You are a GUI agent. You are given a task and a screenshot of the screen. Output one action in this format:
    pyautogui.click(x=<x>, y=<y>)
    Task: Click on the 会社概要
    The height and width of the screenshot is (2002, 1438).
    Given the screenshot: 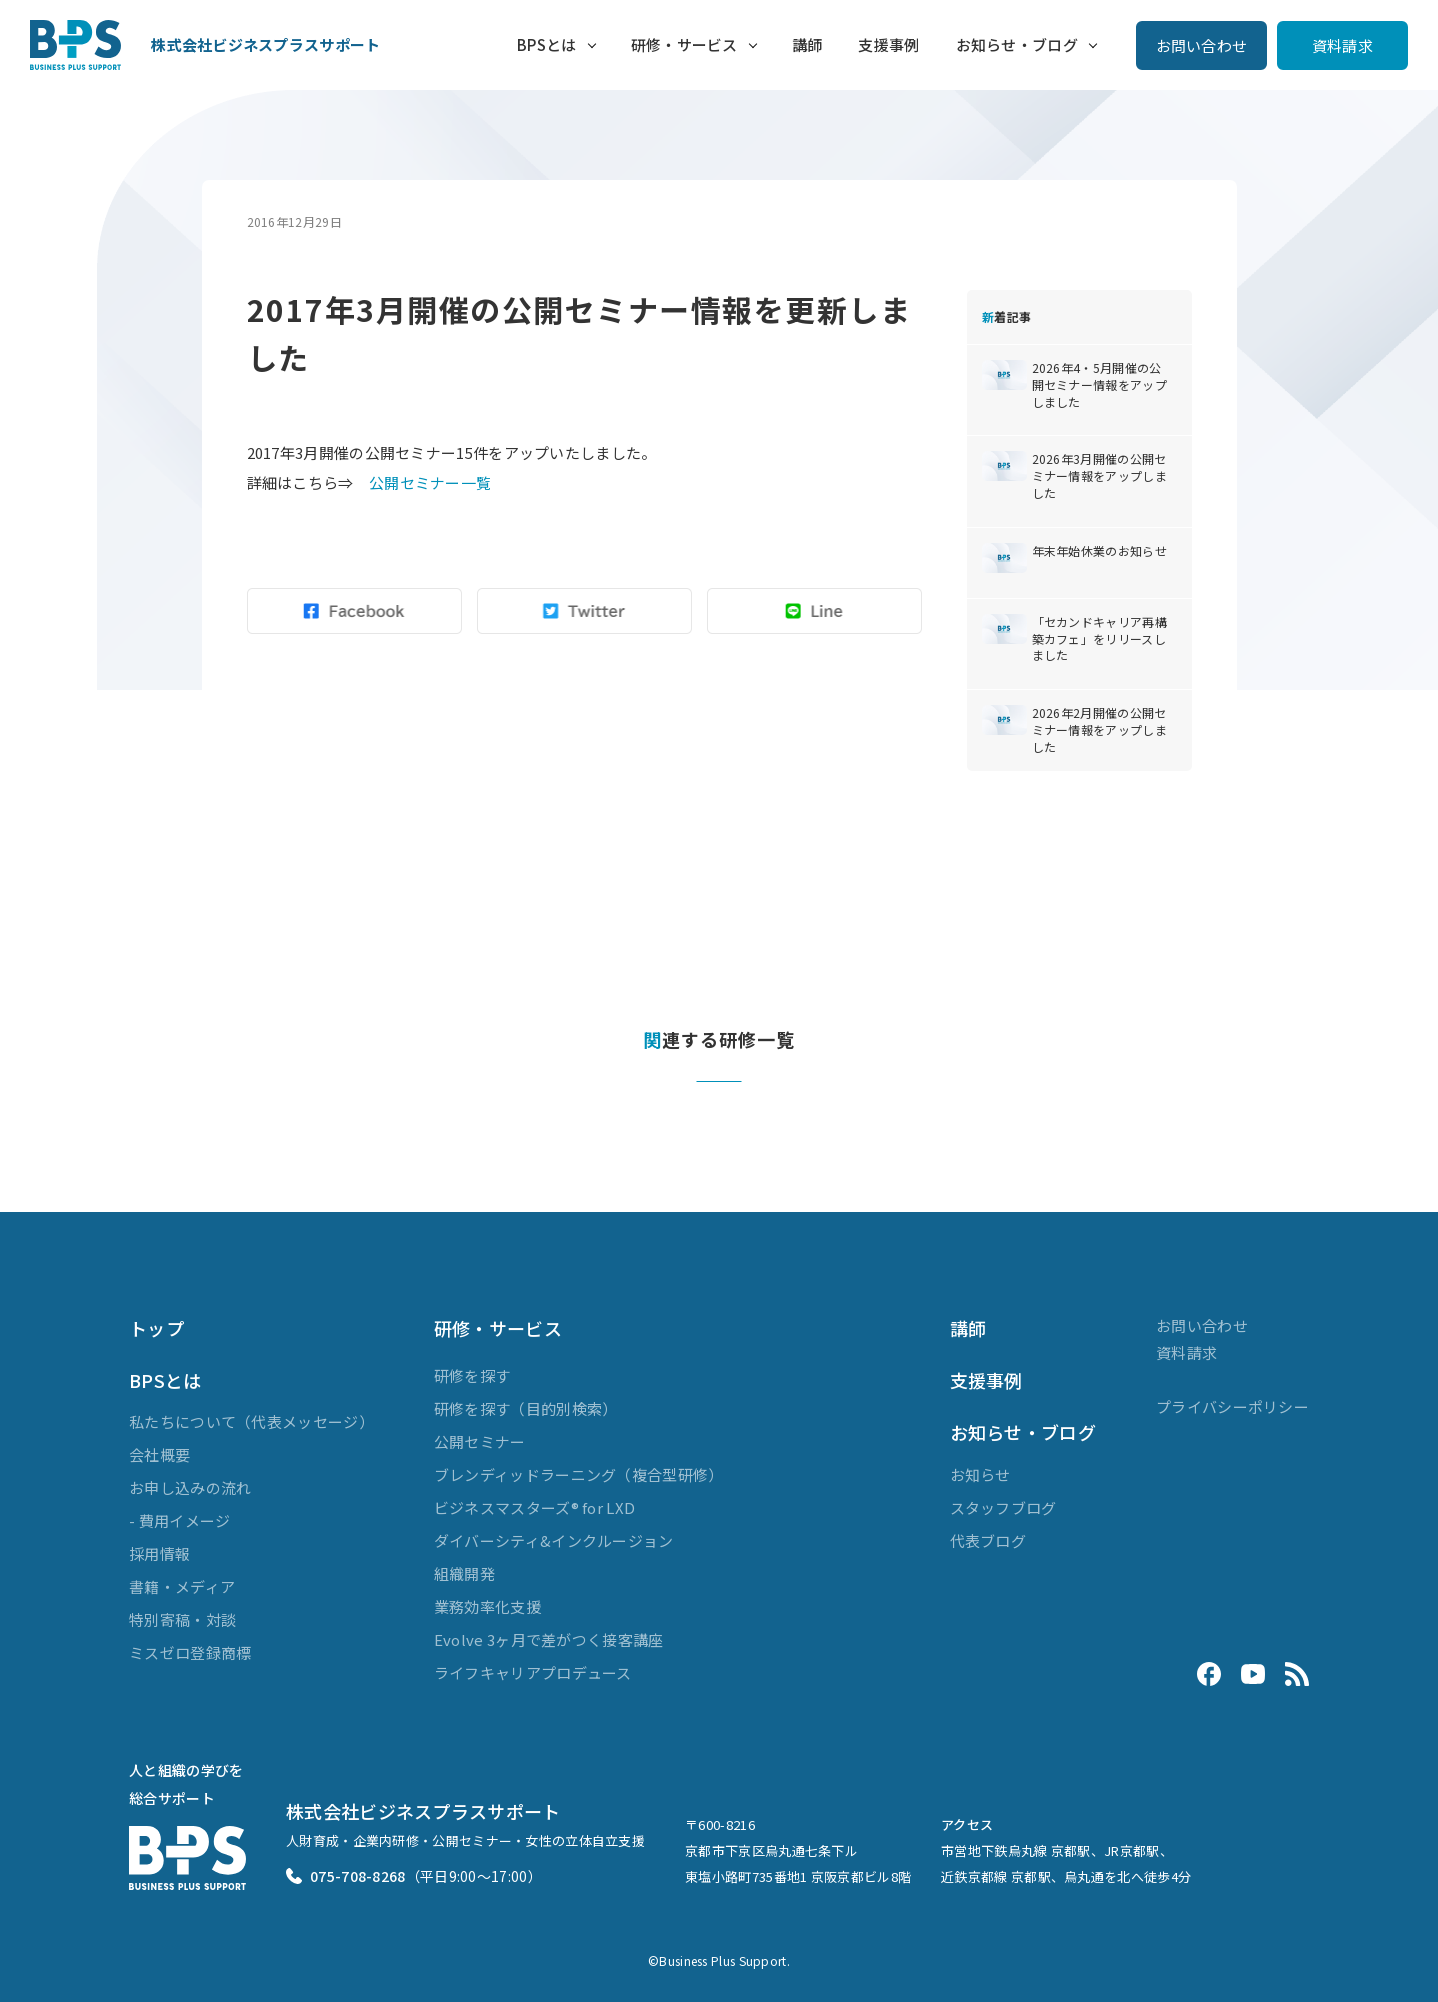 What is the action you would take?
    pyautogui.click(x=159, y=1454)
    